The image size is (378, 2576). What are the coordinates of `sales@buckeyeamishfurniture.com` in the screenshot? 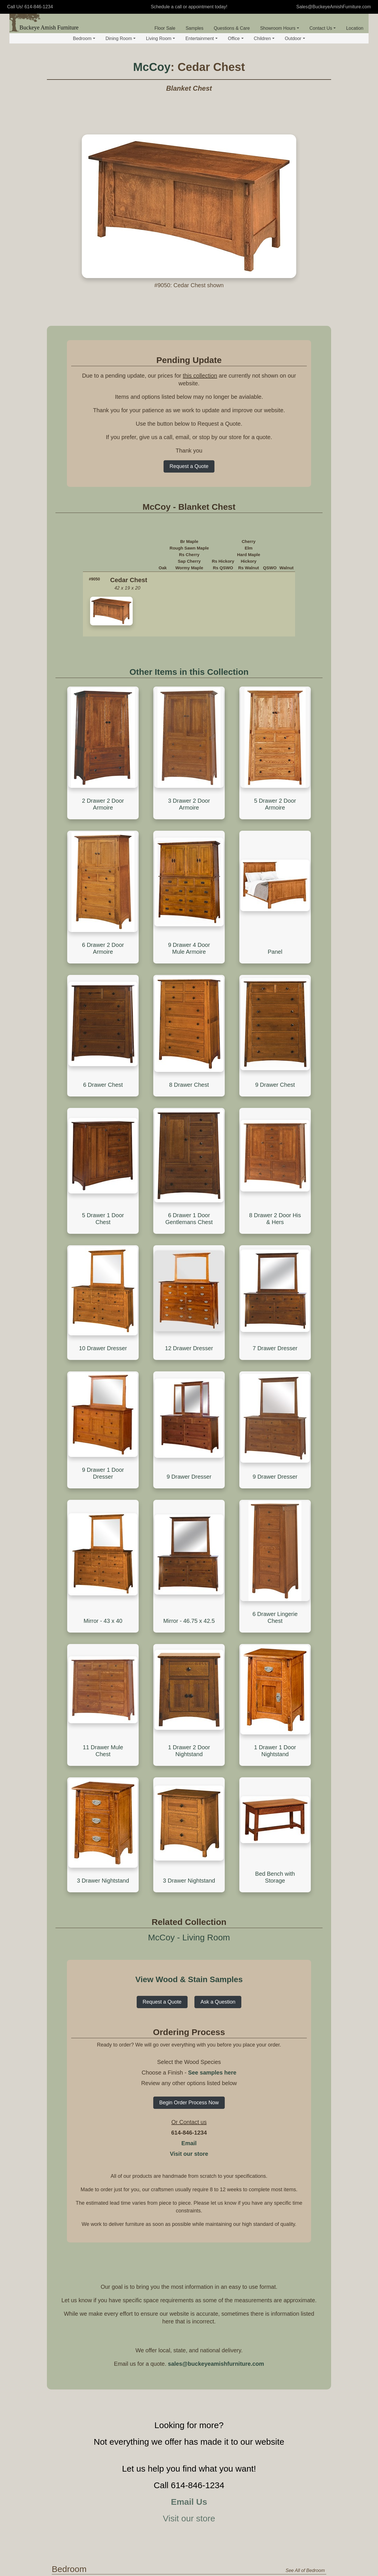 It's located at (216, 1870).